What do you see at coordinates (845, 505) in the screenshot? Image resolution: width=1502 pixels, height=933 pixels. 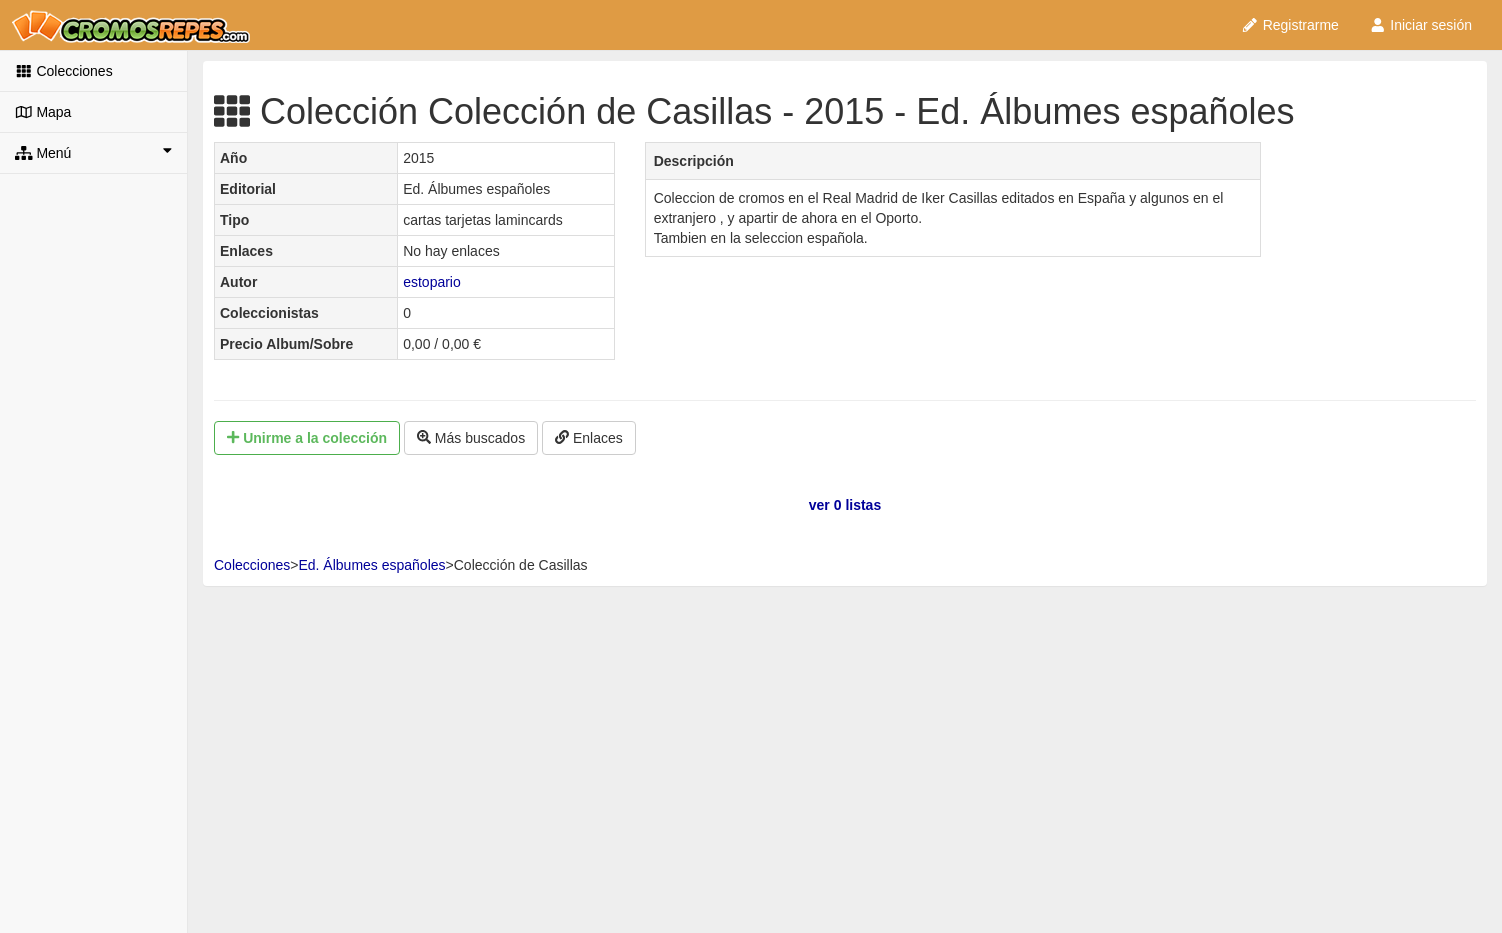 I see `ver 0 listas` at bounding box center [845, 505].